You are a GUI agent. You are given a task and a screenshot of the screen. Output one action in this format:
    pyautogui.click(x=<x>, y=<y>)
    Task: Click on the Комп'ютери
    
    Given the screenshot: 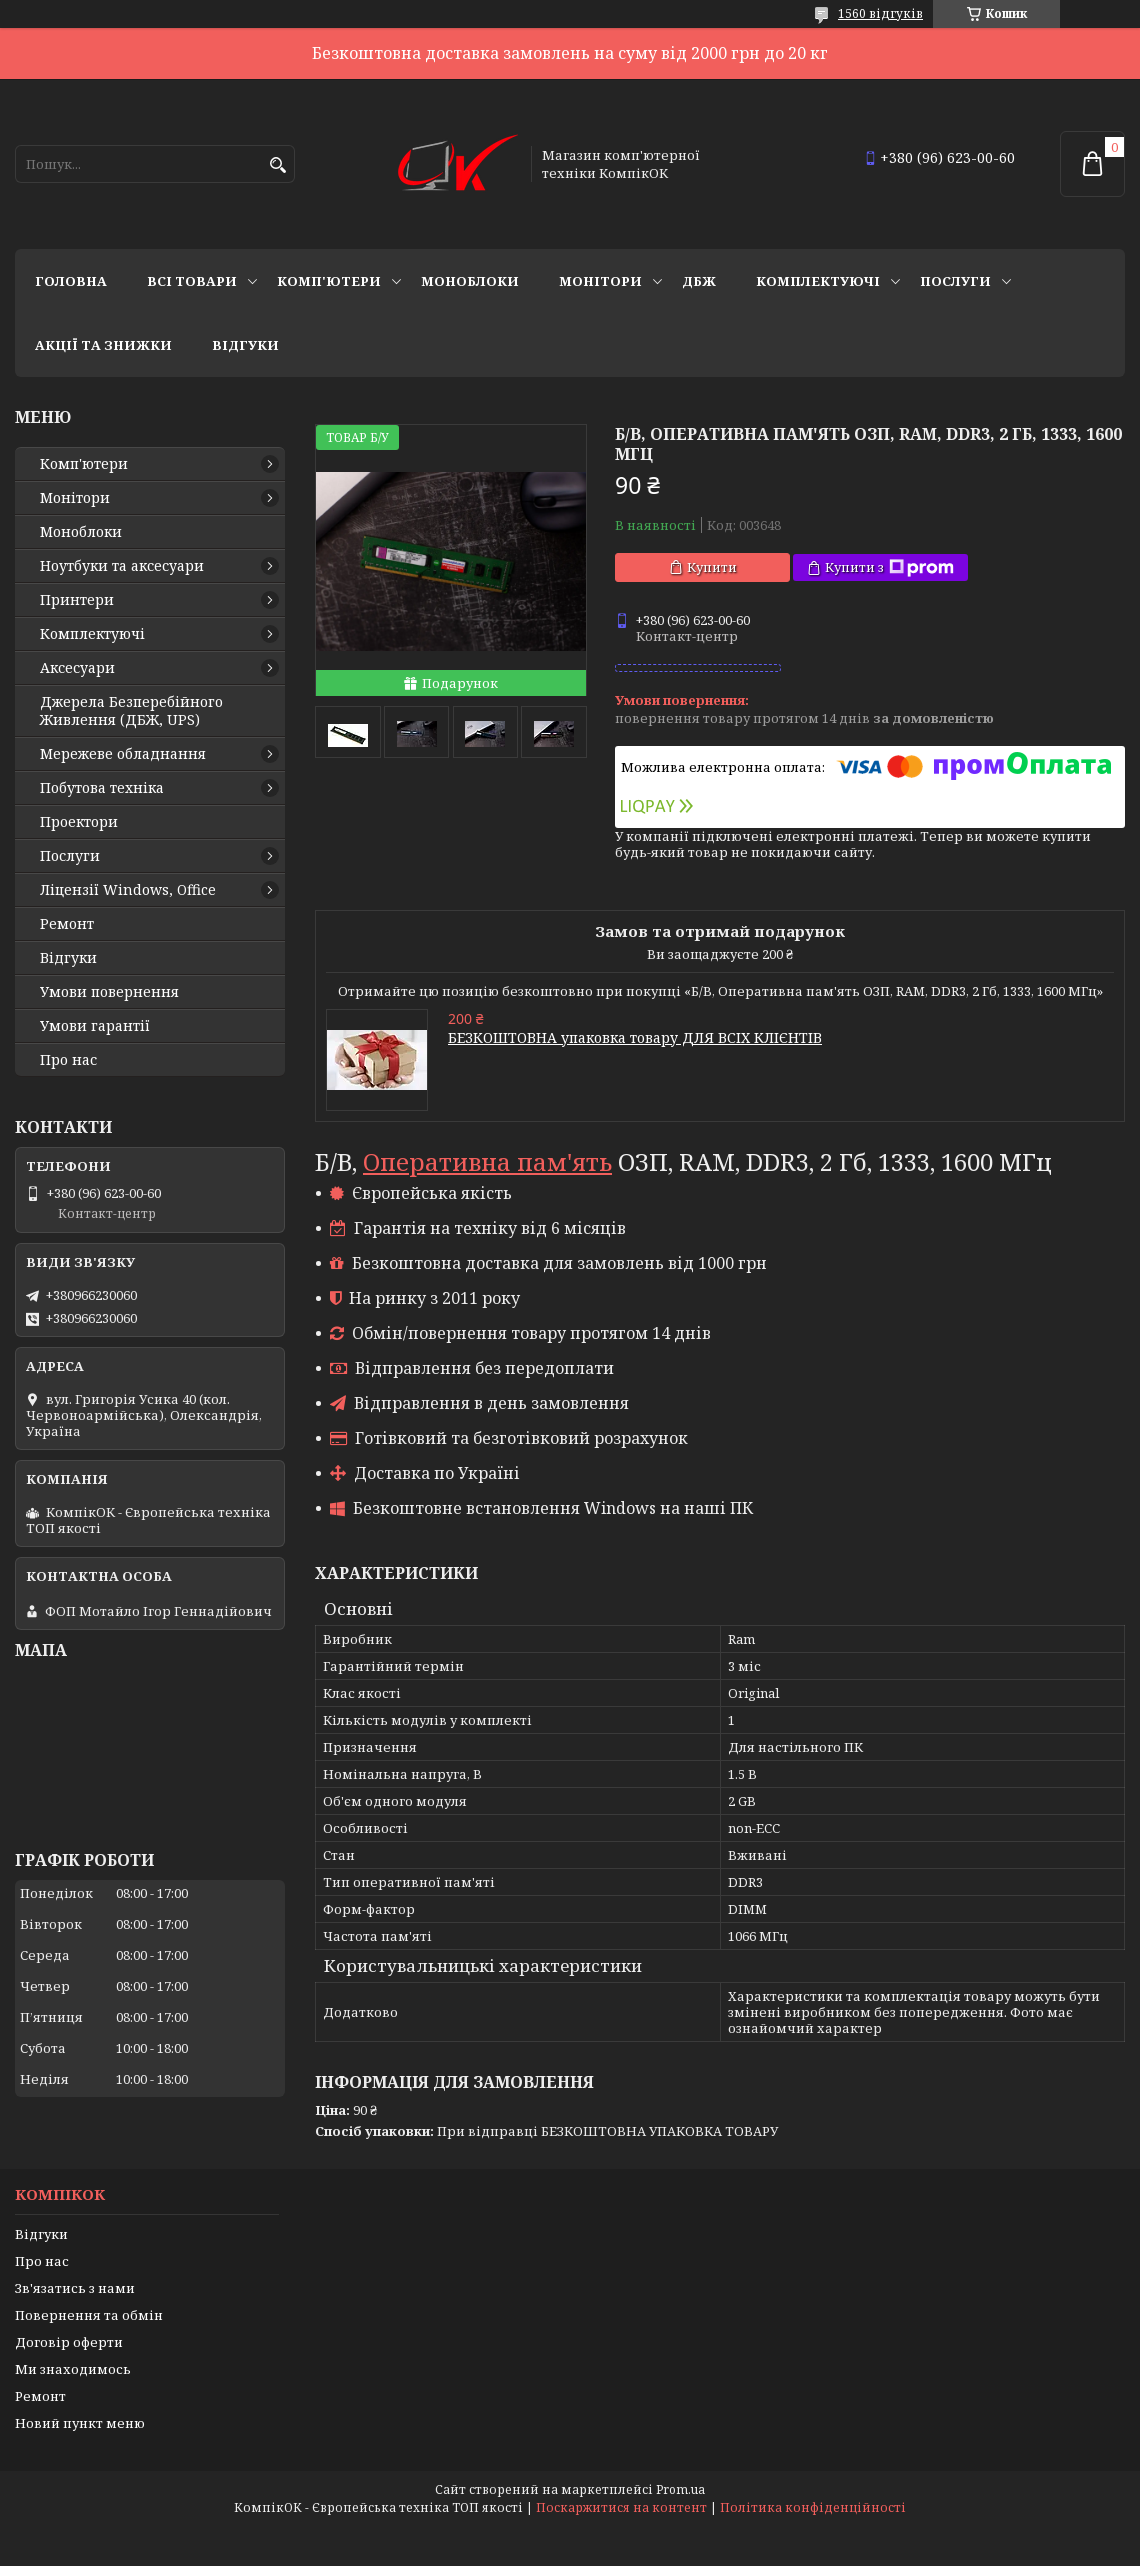 What is the action you would take?
    pyautogui.click(x=329, y=281)
    